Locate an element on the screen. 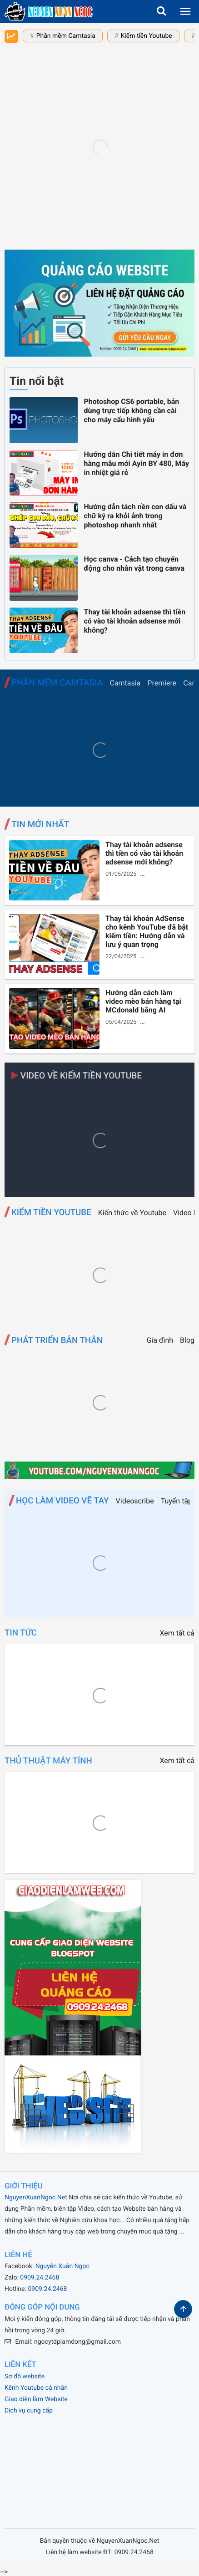 Image resolution: width=199 pixels, height=2576 pixels. Dịch vụ cung cấp is located at coordinates (29, 2410).